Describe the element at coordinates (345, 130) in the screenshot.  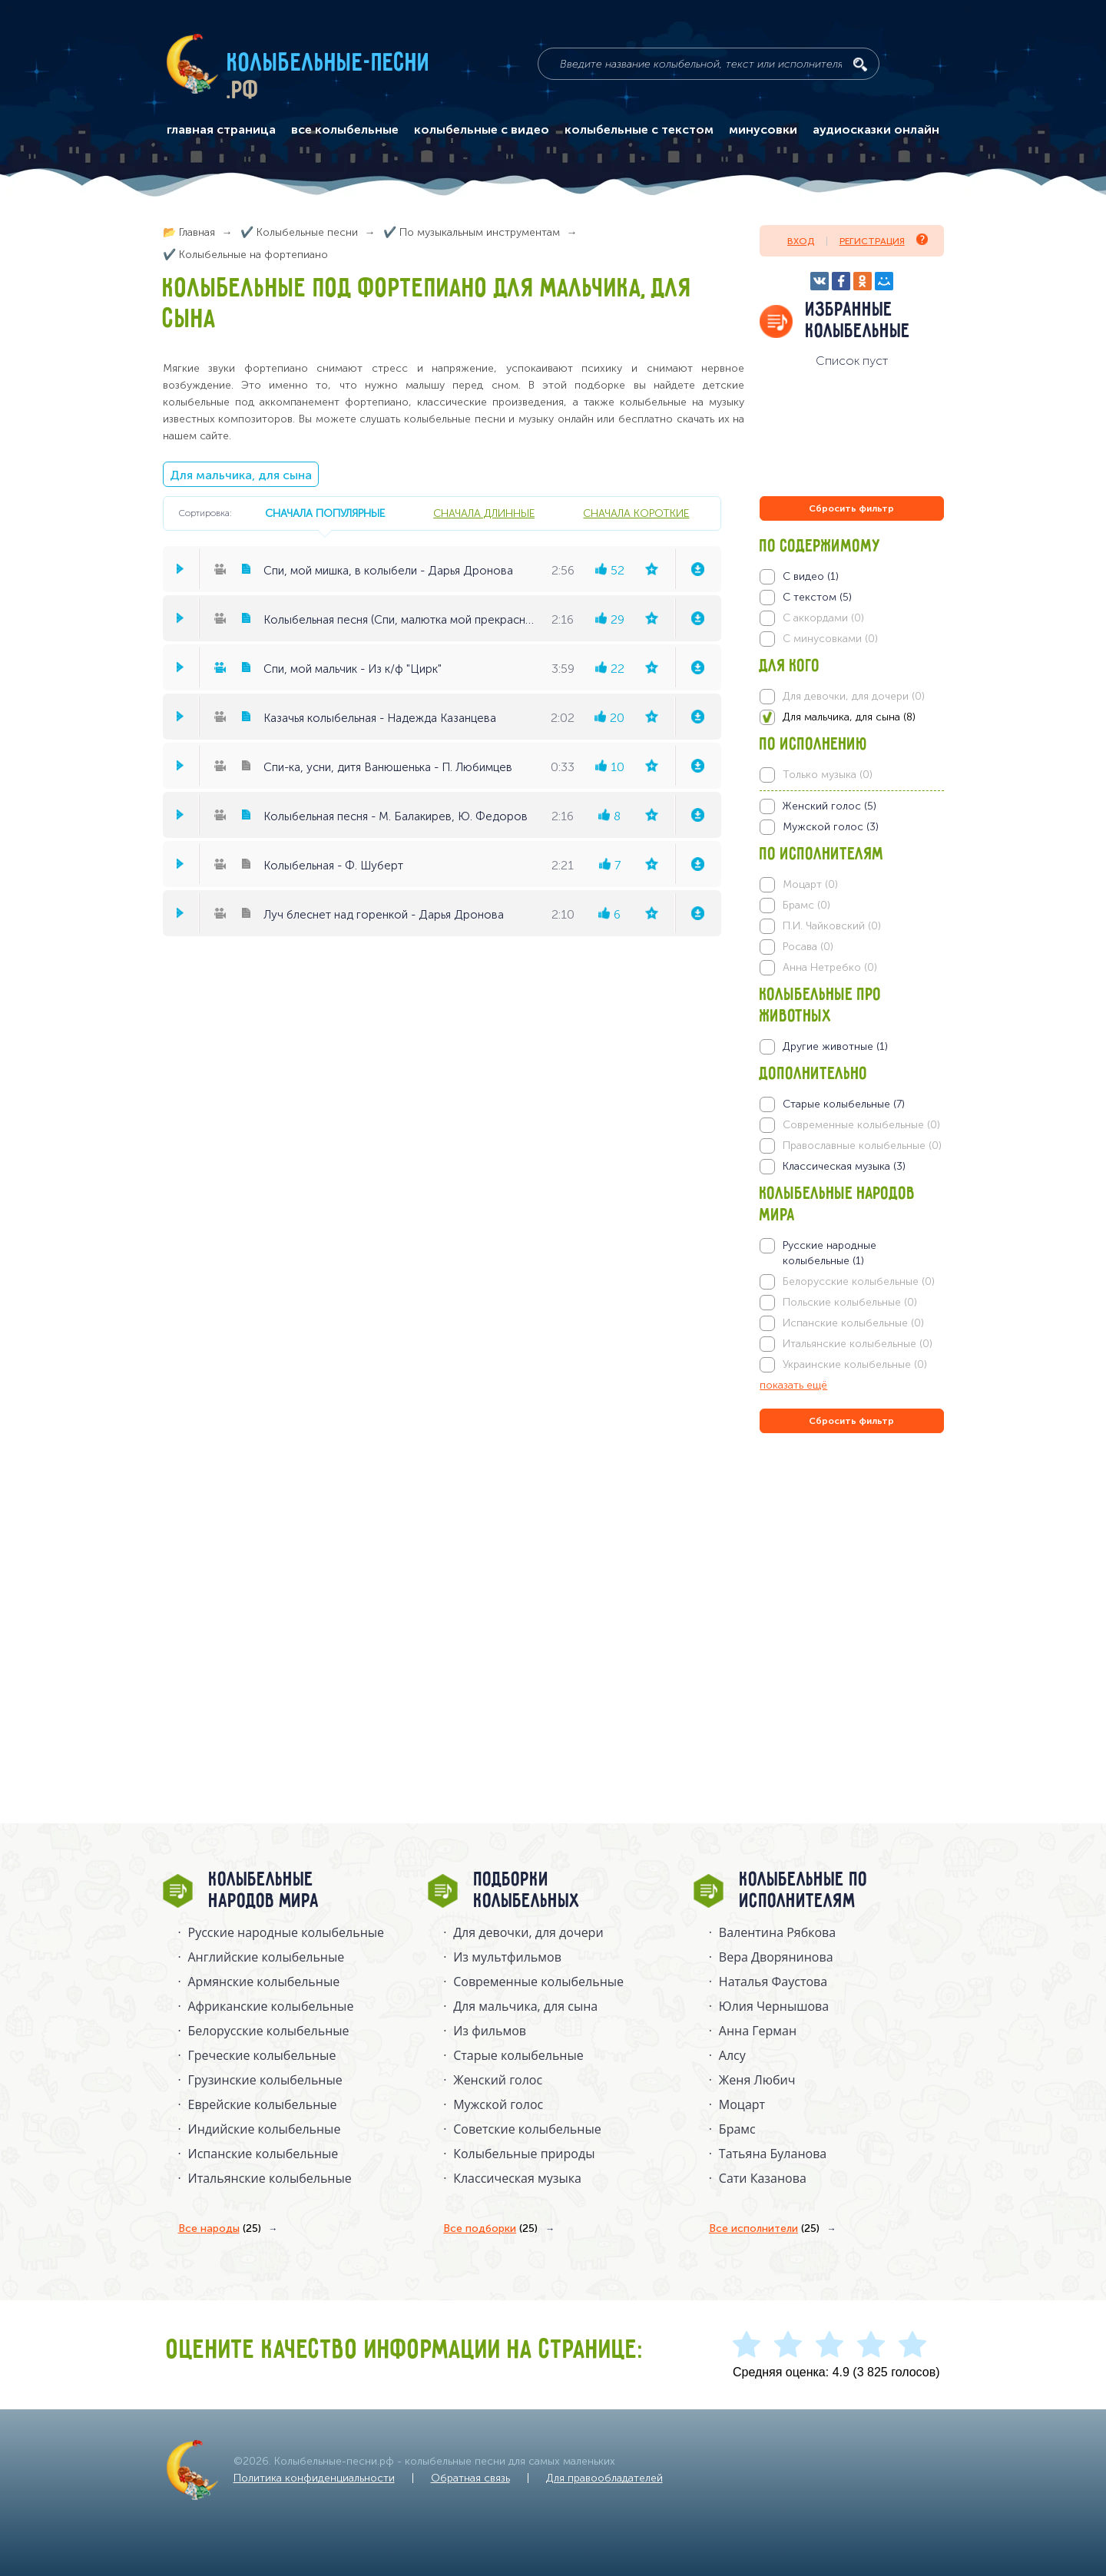
I see `все колыбельные` at that location.